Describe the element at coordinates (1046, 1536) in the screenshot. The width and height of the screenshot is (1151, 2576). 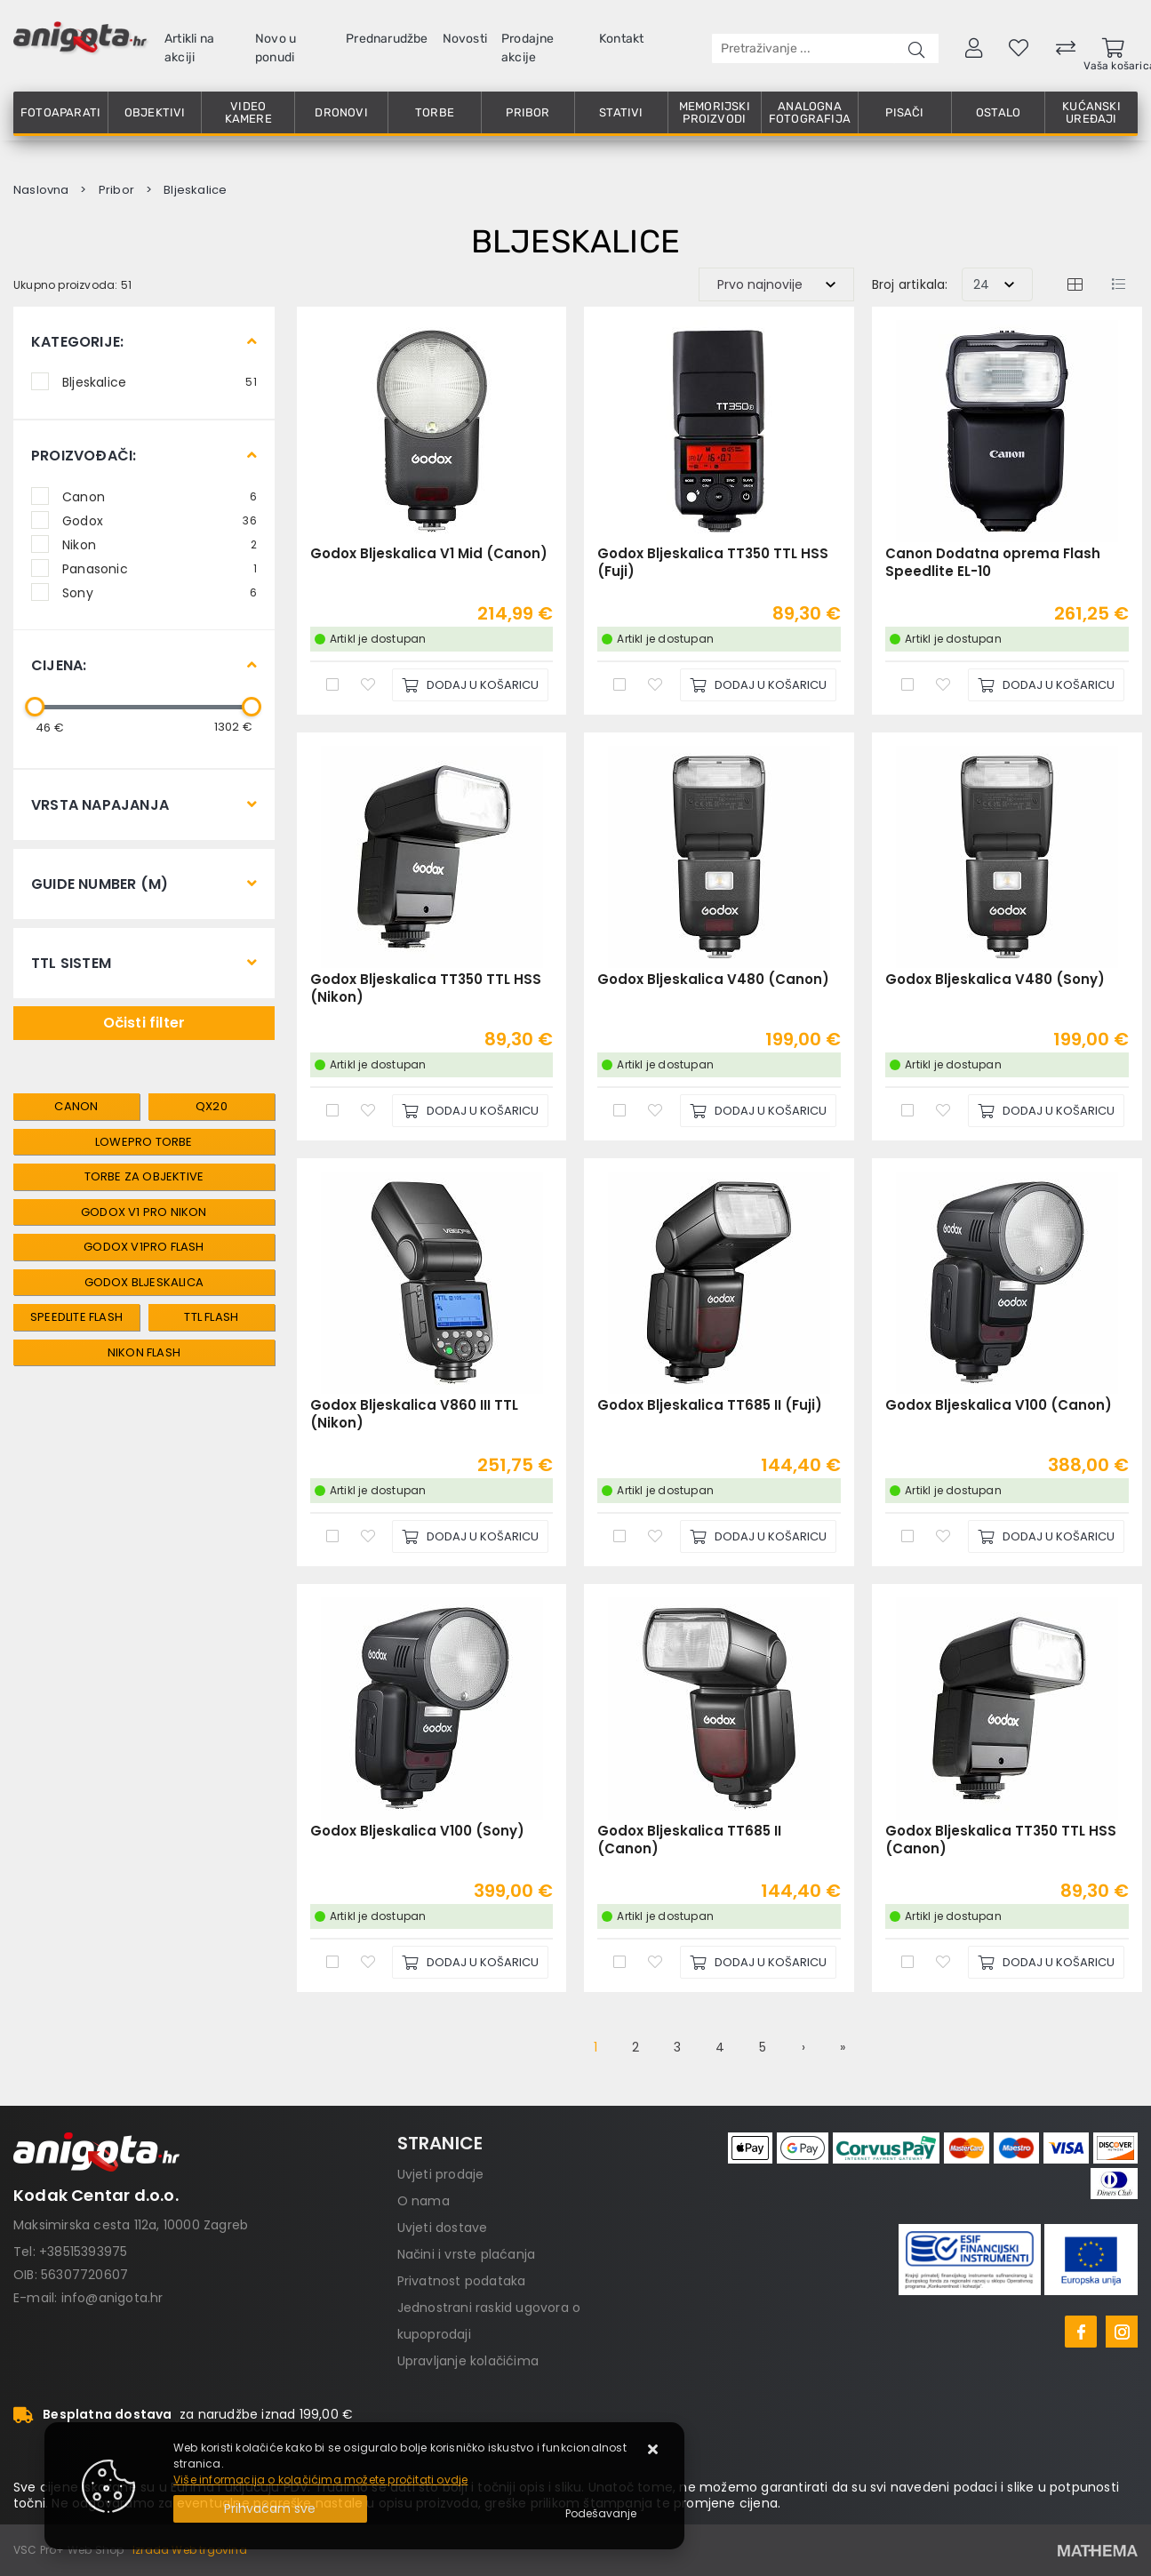
I see `[Godox Bljeskalica V100 (Canon)]` at that location.